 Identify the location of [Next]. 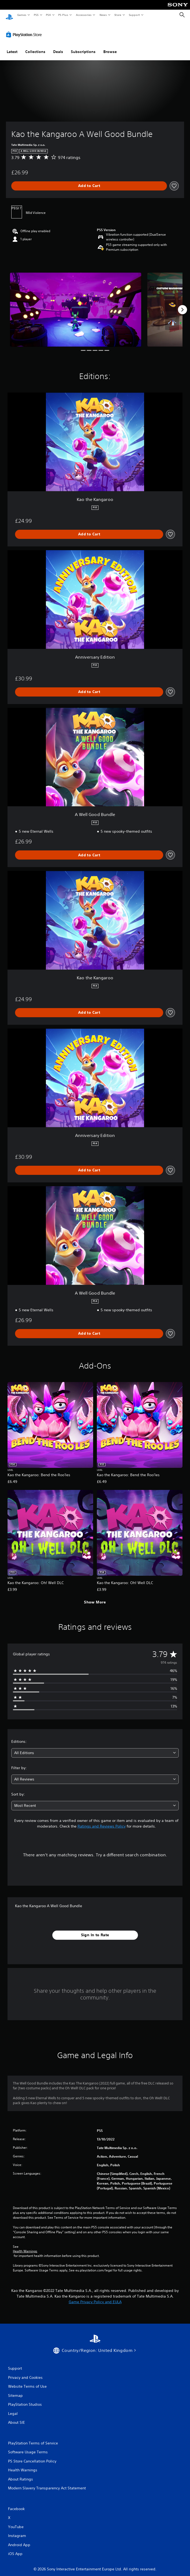
(182, 304).